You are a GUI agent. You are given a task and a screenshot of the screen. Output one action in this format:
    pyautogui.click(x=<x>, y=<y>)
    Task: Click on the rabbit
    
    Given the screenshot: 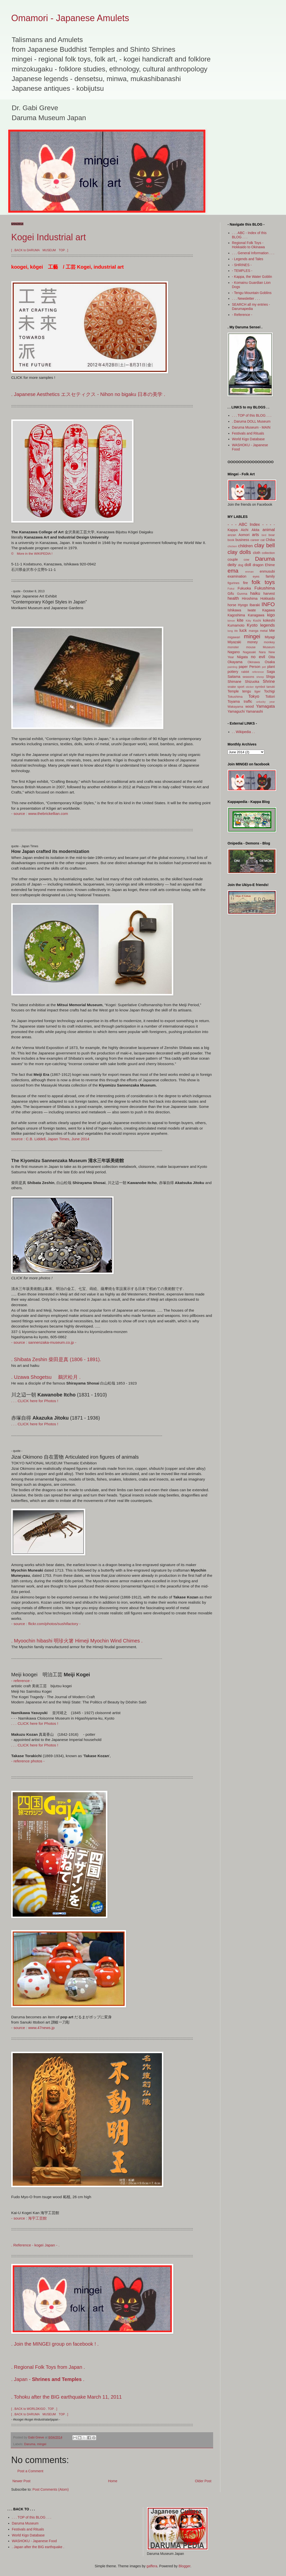 What is the action you would take?
    pyautogui.click(x=245, y=672)
    